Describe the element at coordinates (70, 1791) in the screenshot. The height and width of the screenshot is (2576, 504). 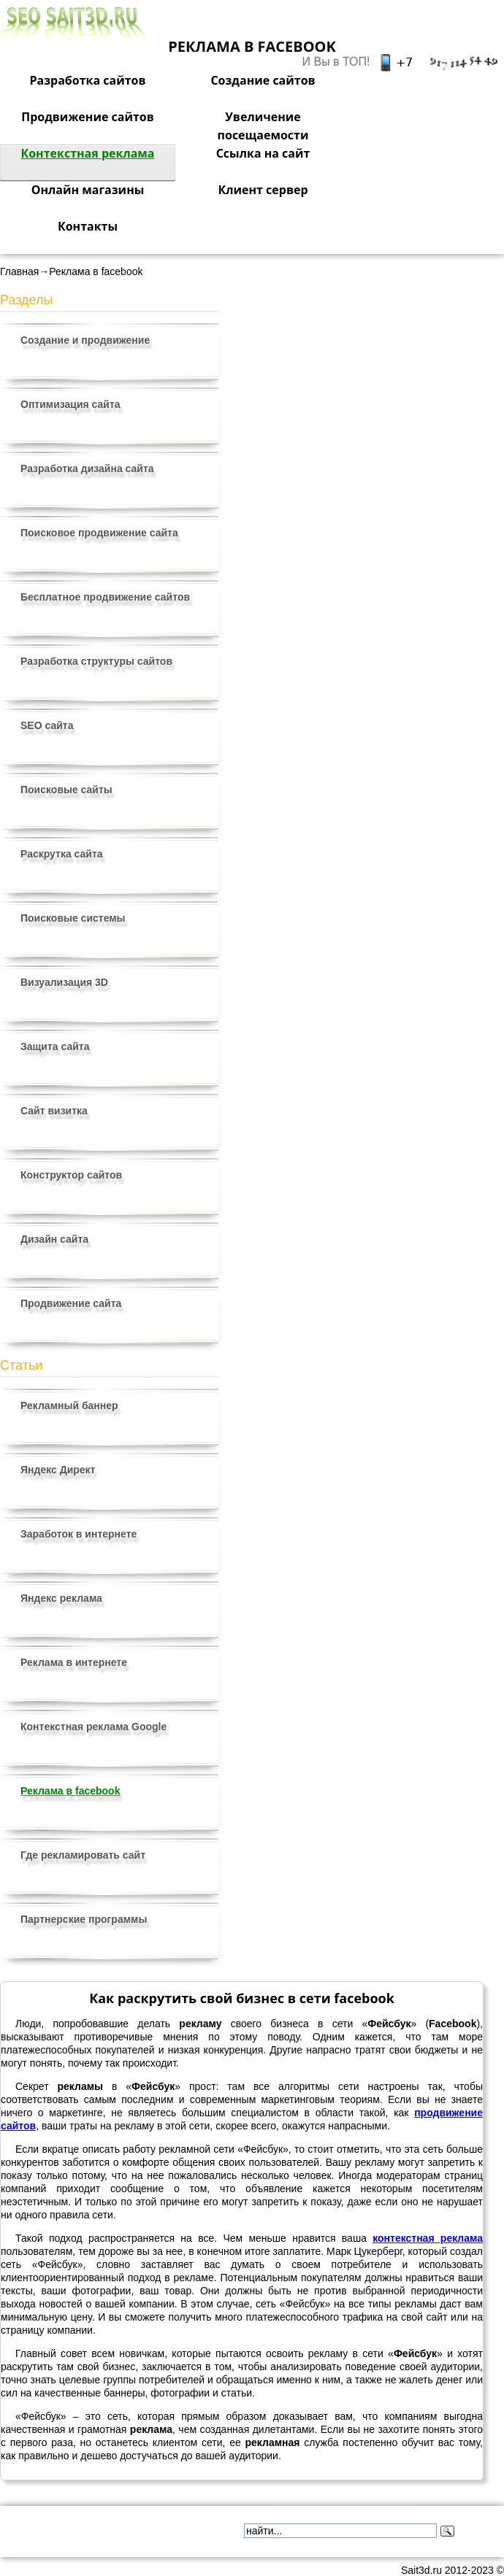
I see `Реклама в facebook` at that location.